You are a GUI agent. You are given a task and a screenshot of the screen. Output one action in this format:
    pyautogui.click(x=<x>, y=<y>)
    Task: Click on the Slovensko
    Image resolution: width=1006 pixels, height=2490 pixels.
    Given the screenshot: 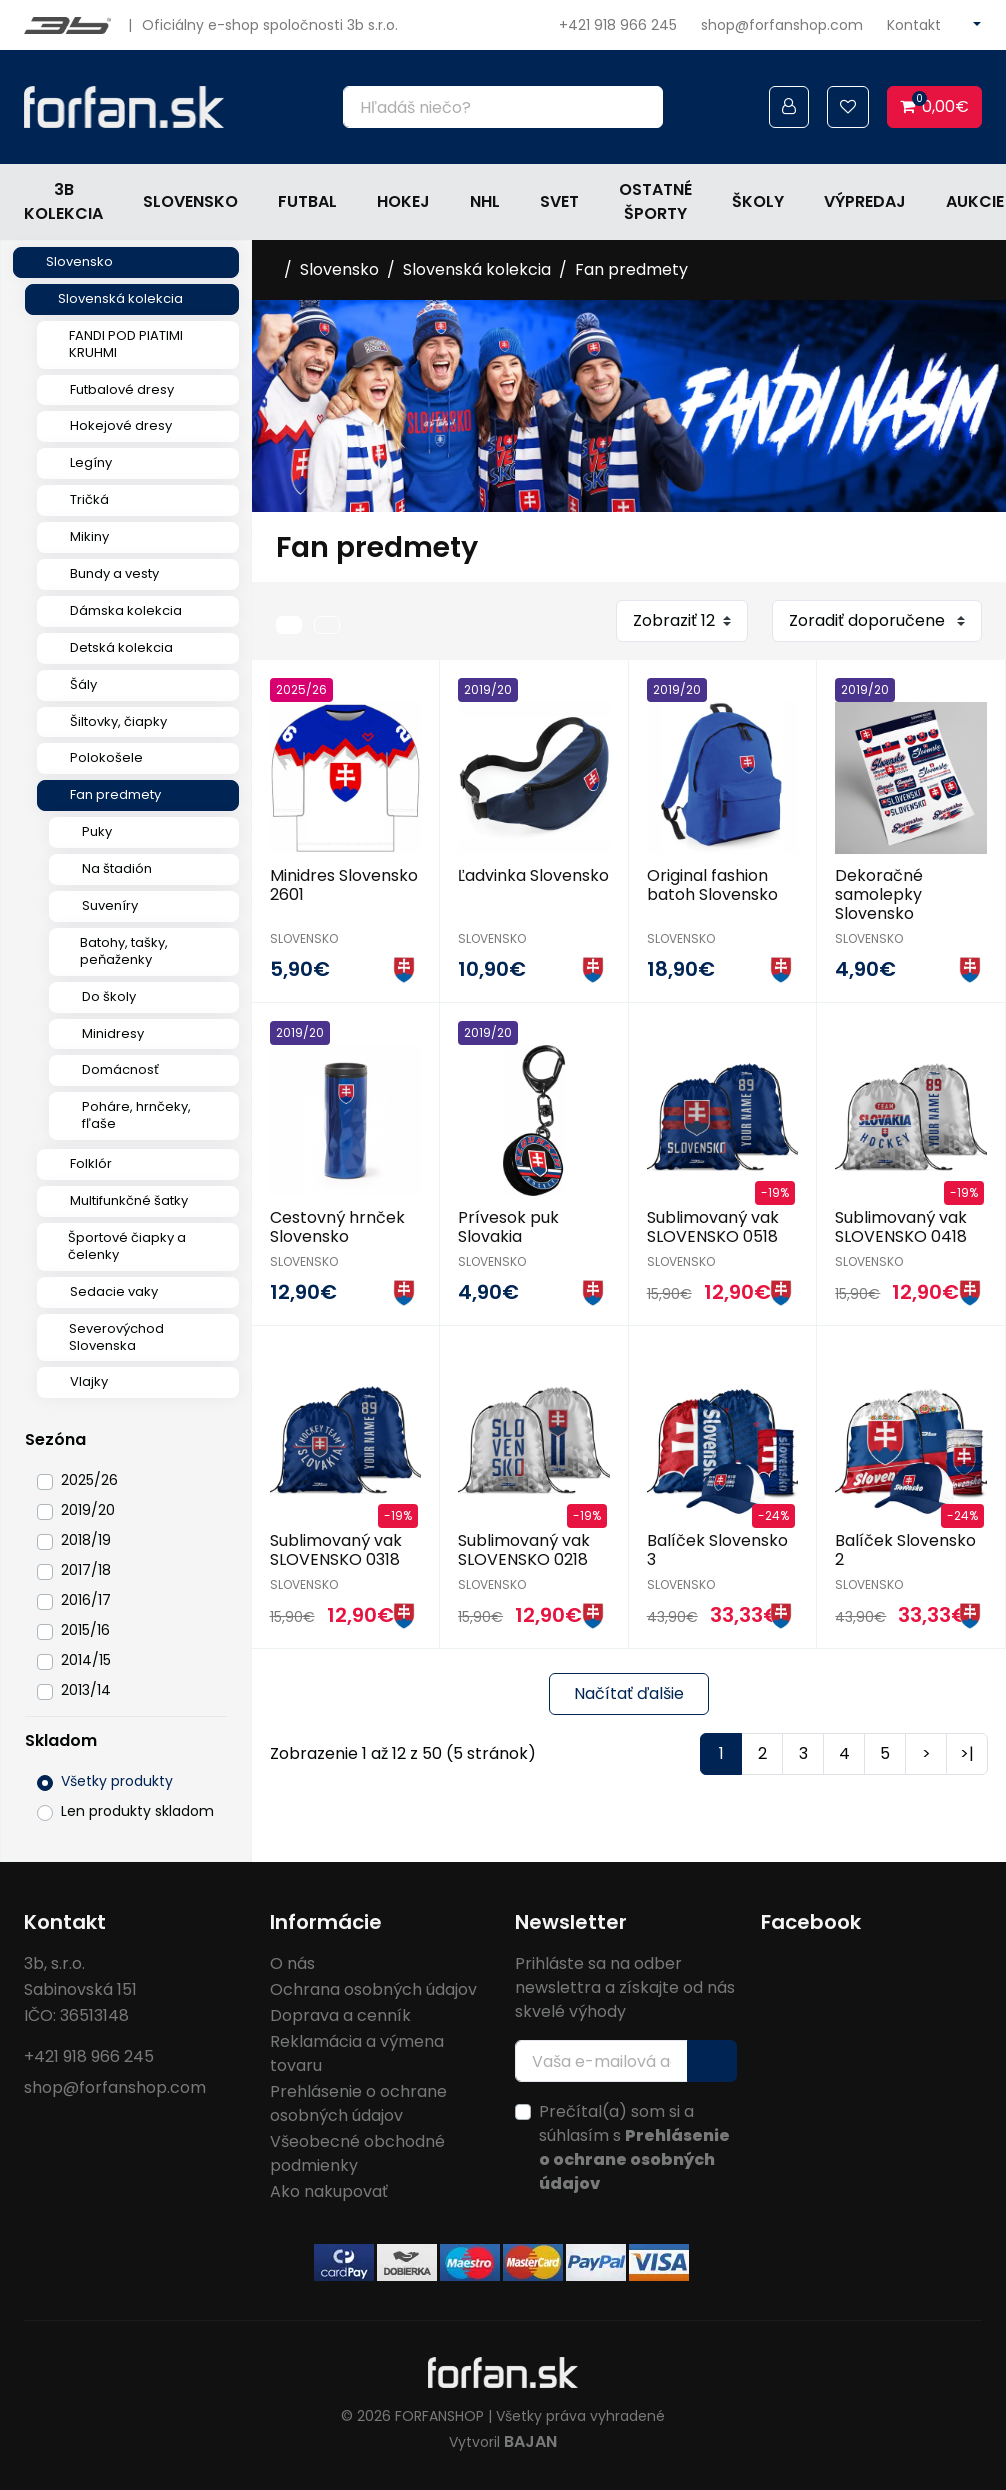 What is the action you would take?
    pyautogui.click(x=190, y=201)
    